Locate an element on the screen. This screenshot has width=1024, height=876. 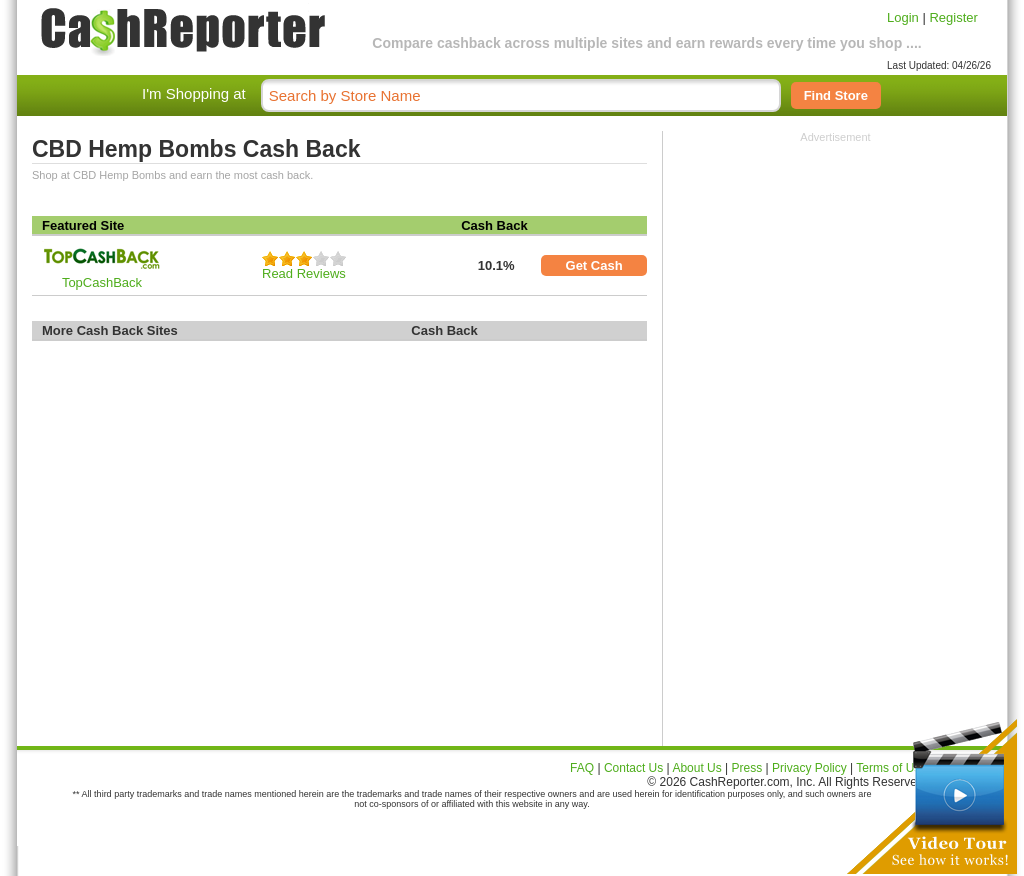
Privacy Policy is located at coordinates (809, 768).